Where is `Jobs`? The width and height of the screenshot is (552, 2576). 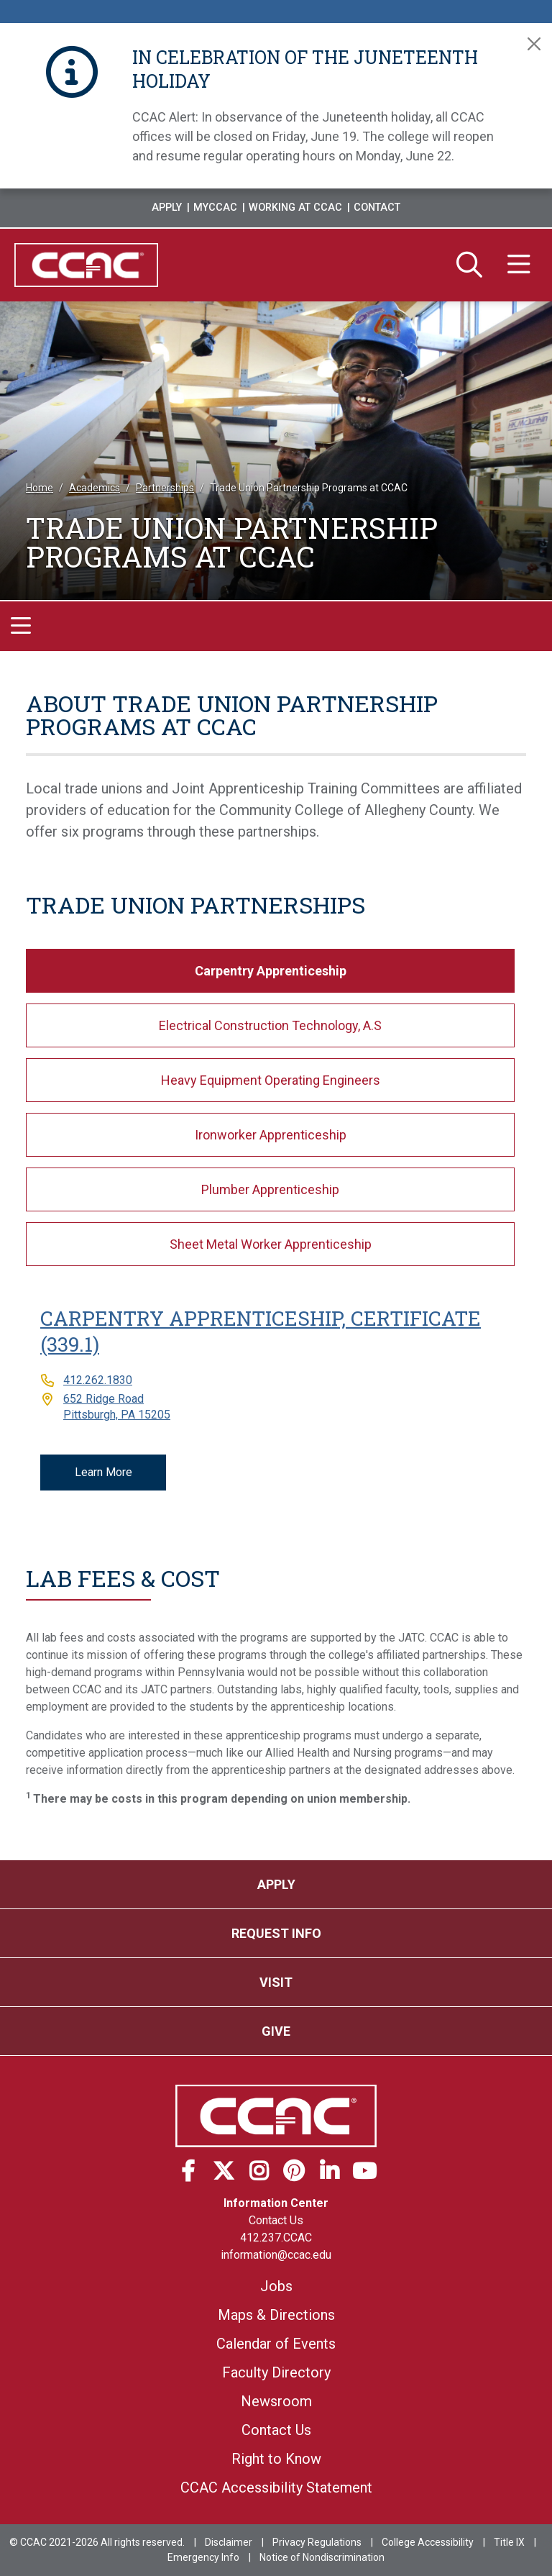
Jobs is located at coordinates (276, 2286).